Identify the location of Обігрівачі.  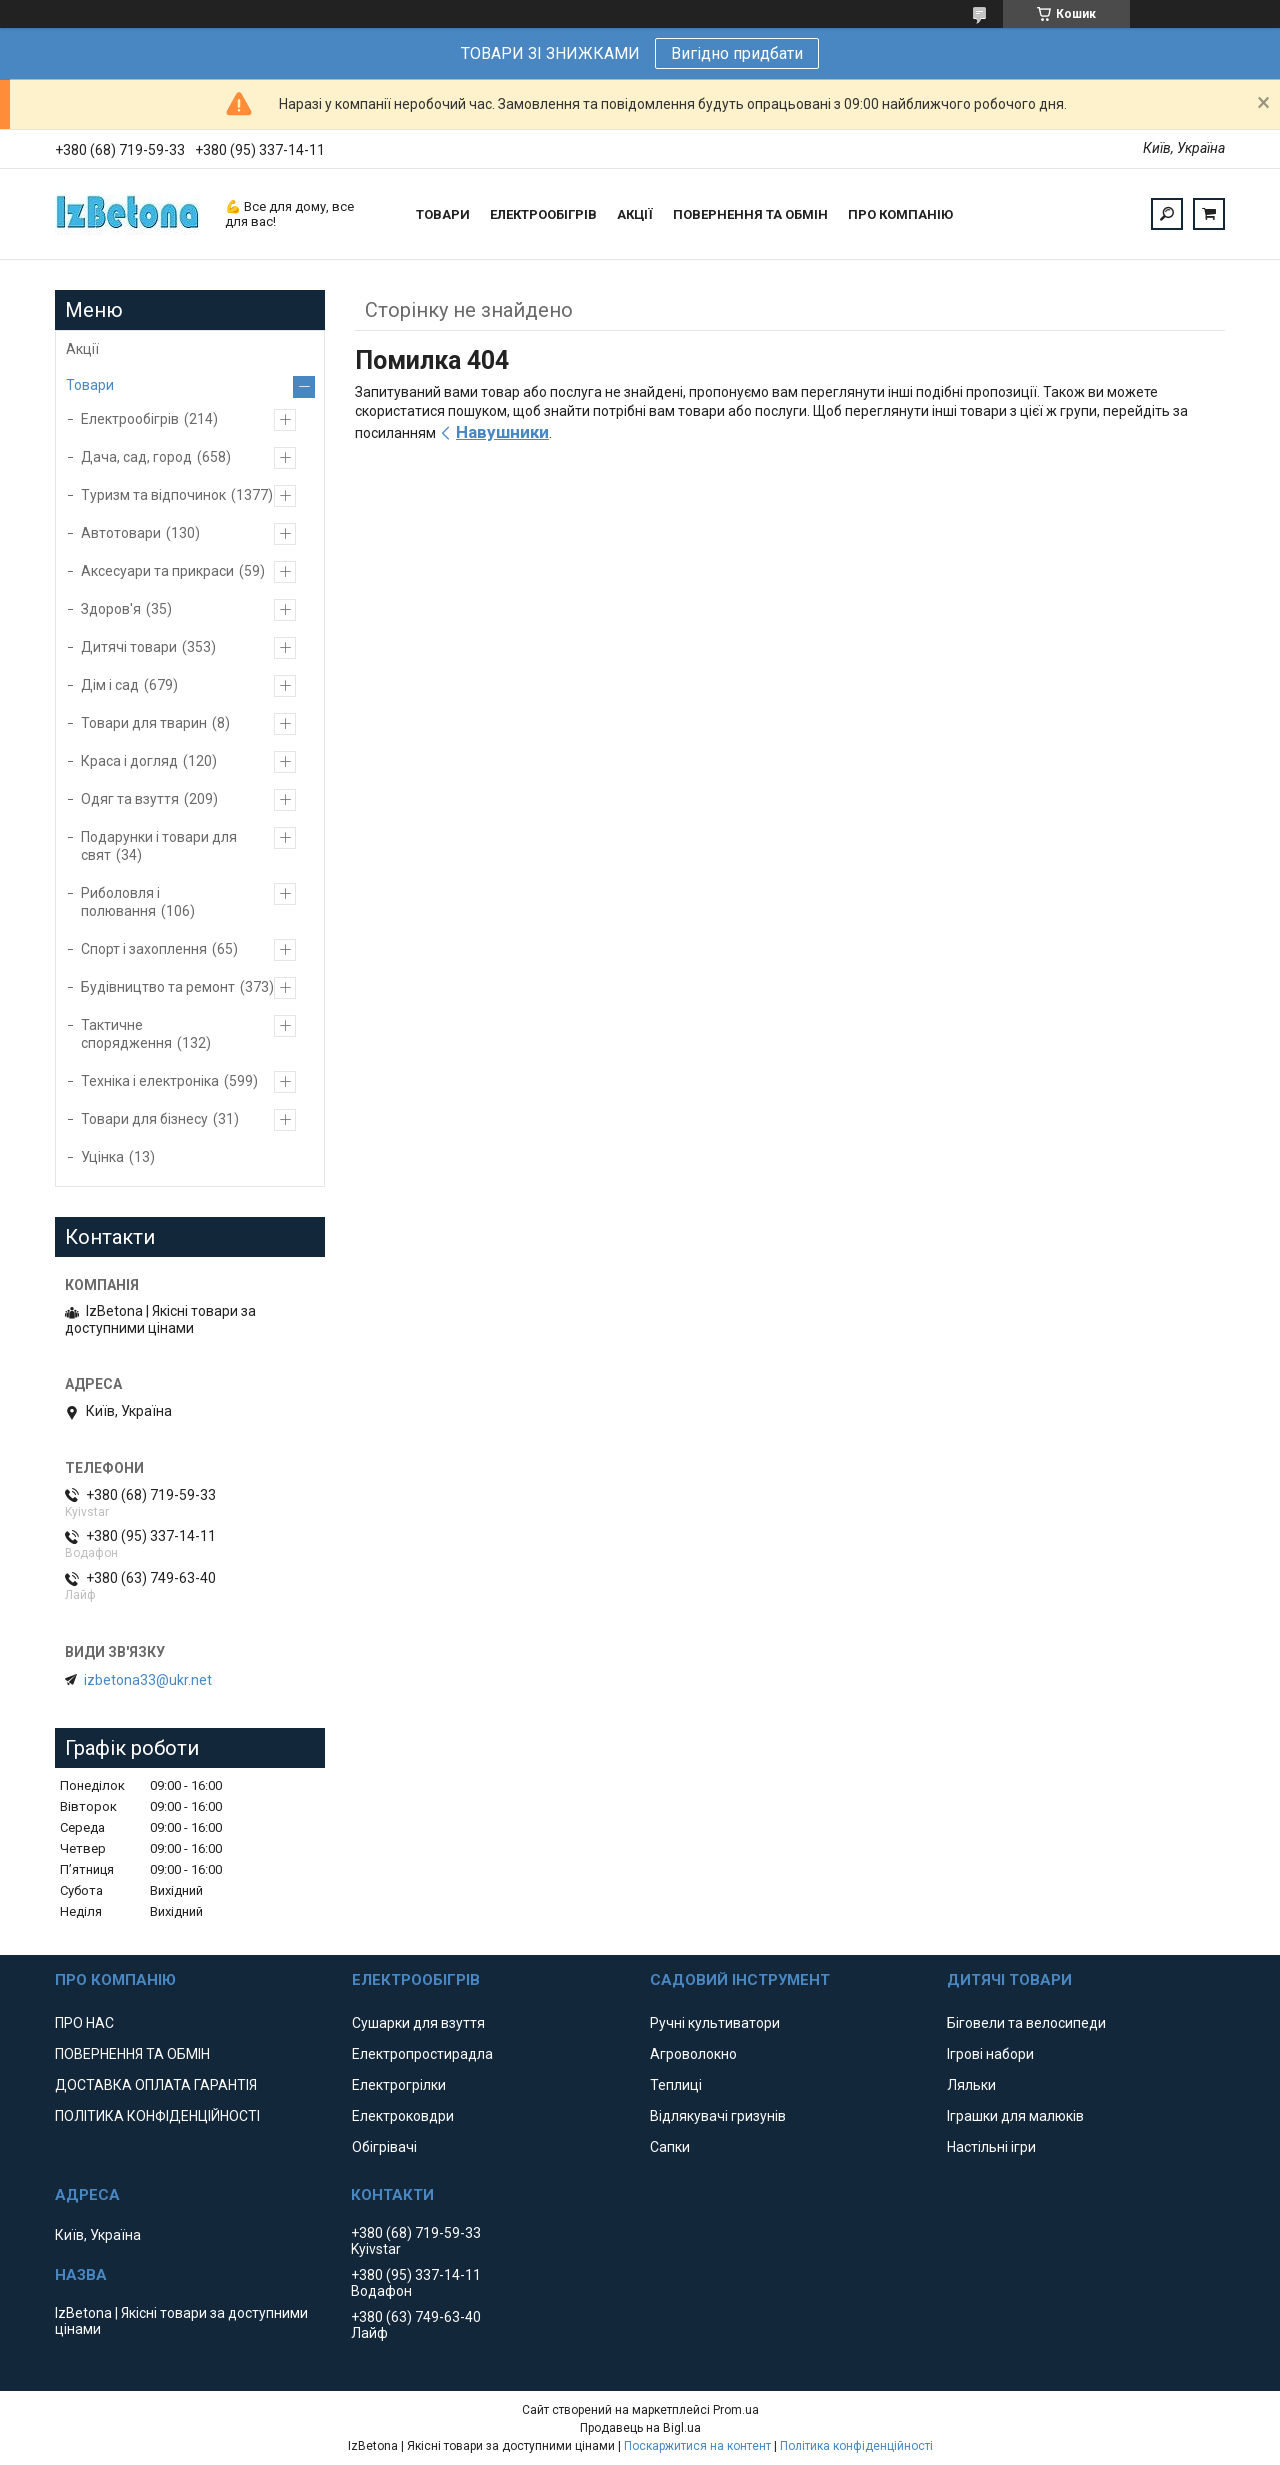
(384, 2147).